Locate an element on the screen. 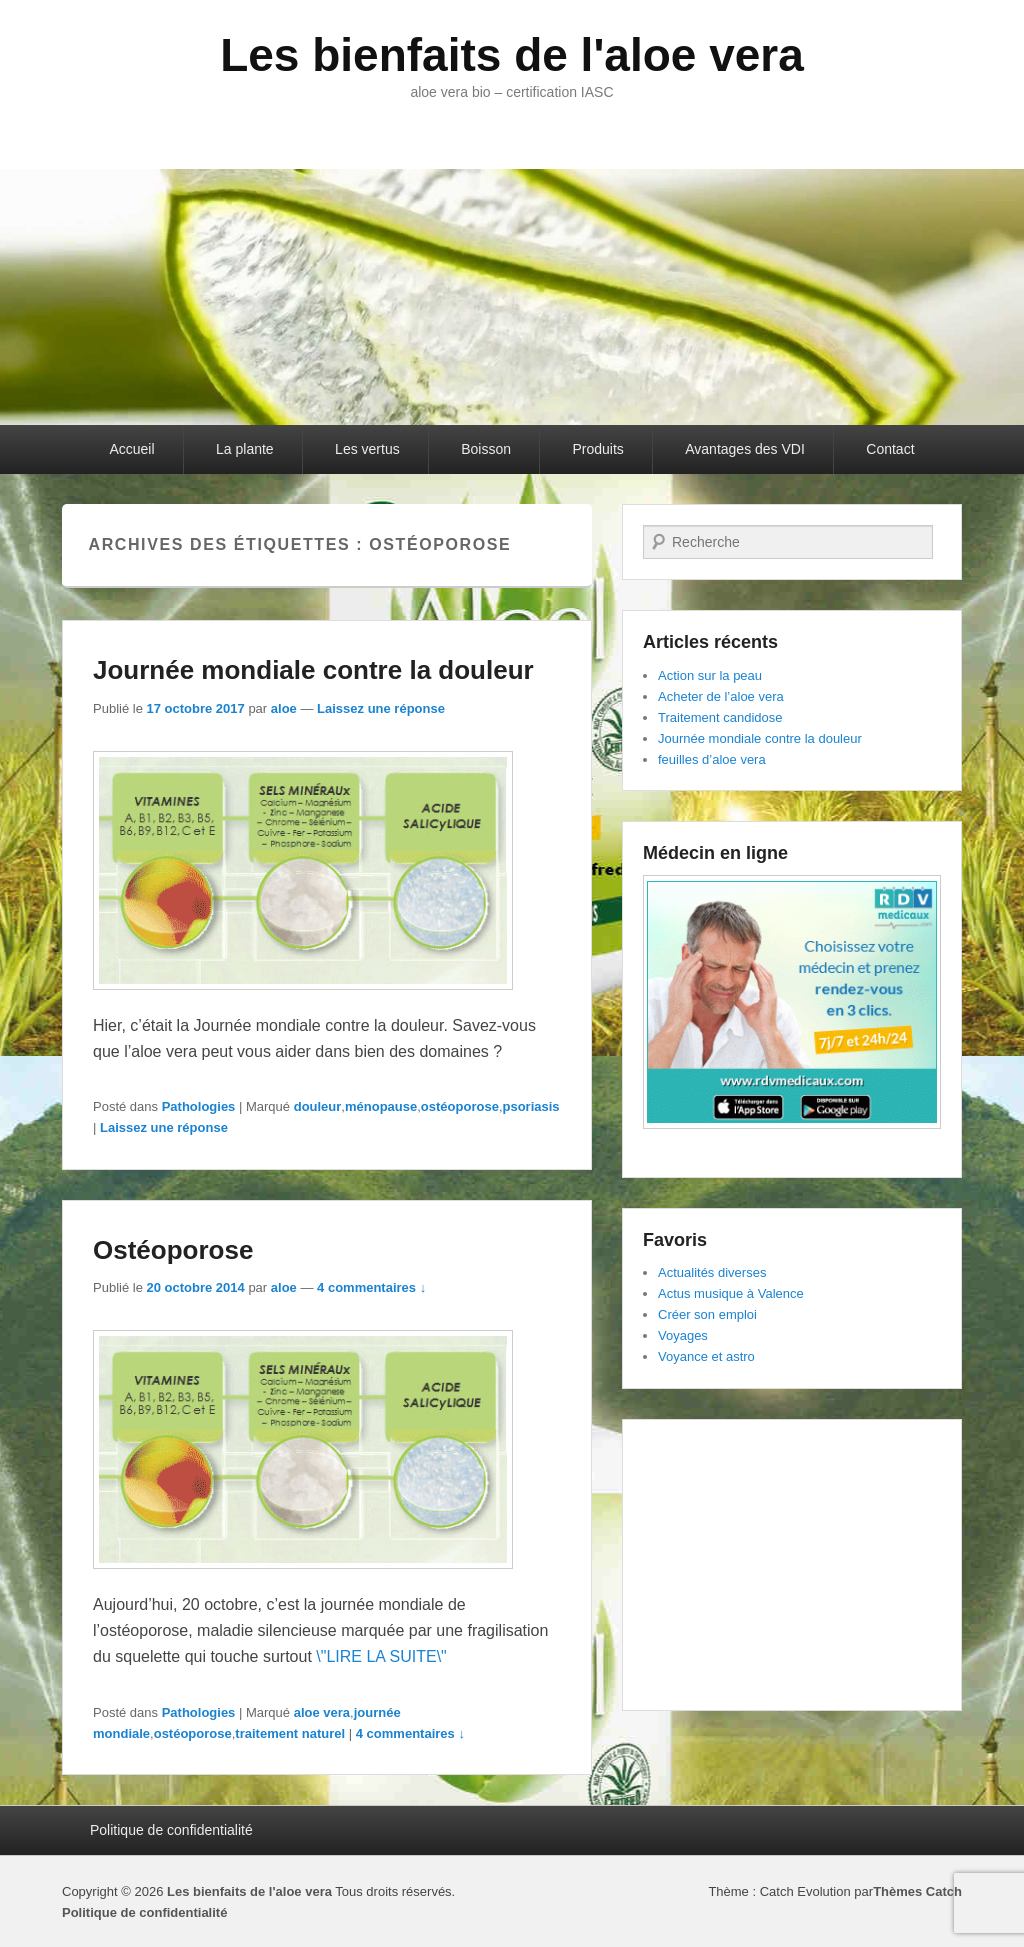  Actualités diverses is located at coordinates (712, 1272).